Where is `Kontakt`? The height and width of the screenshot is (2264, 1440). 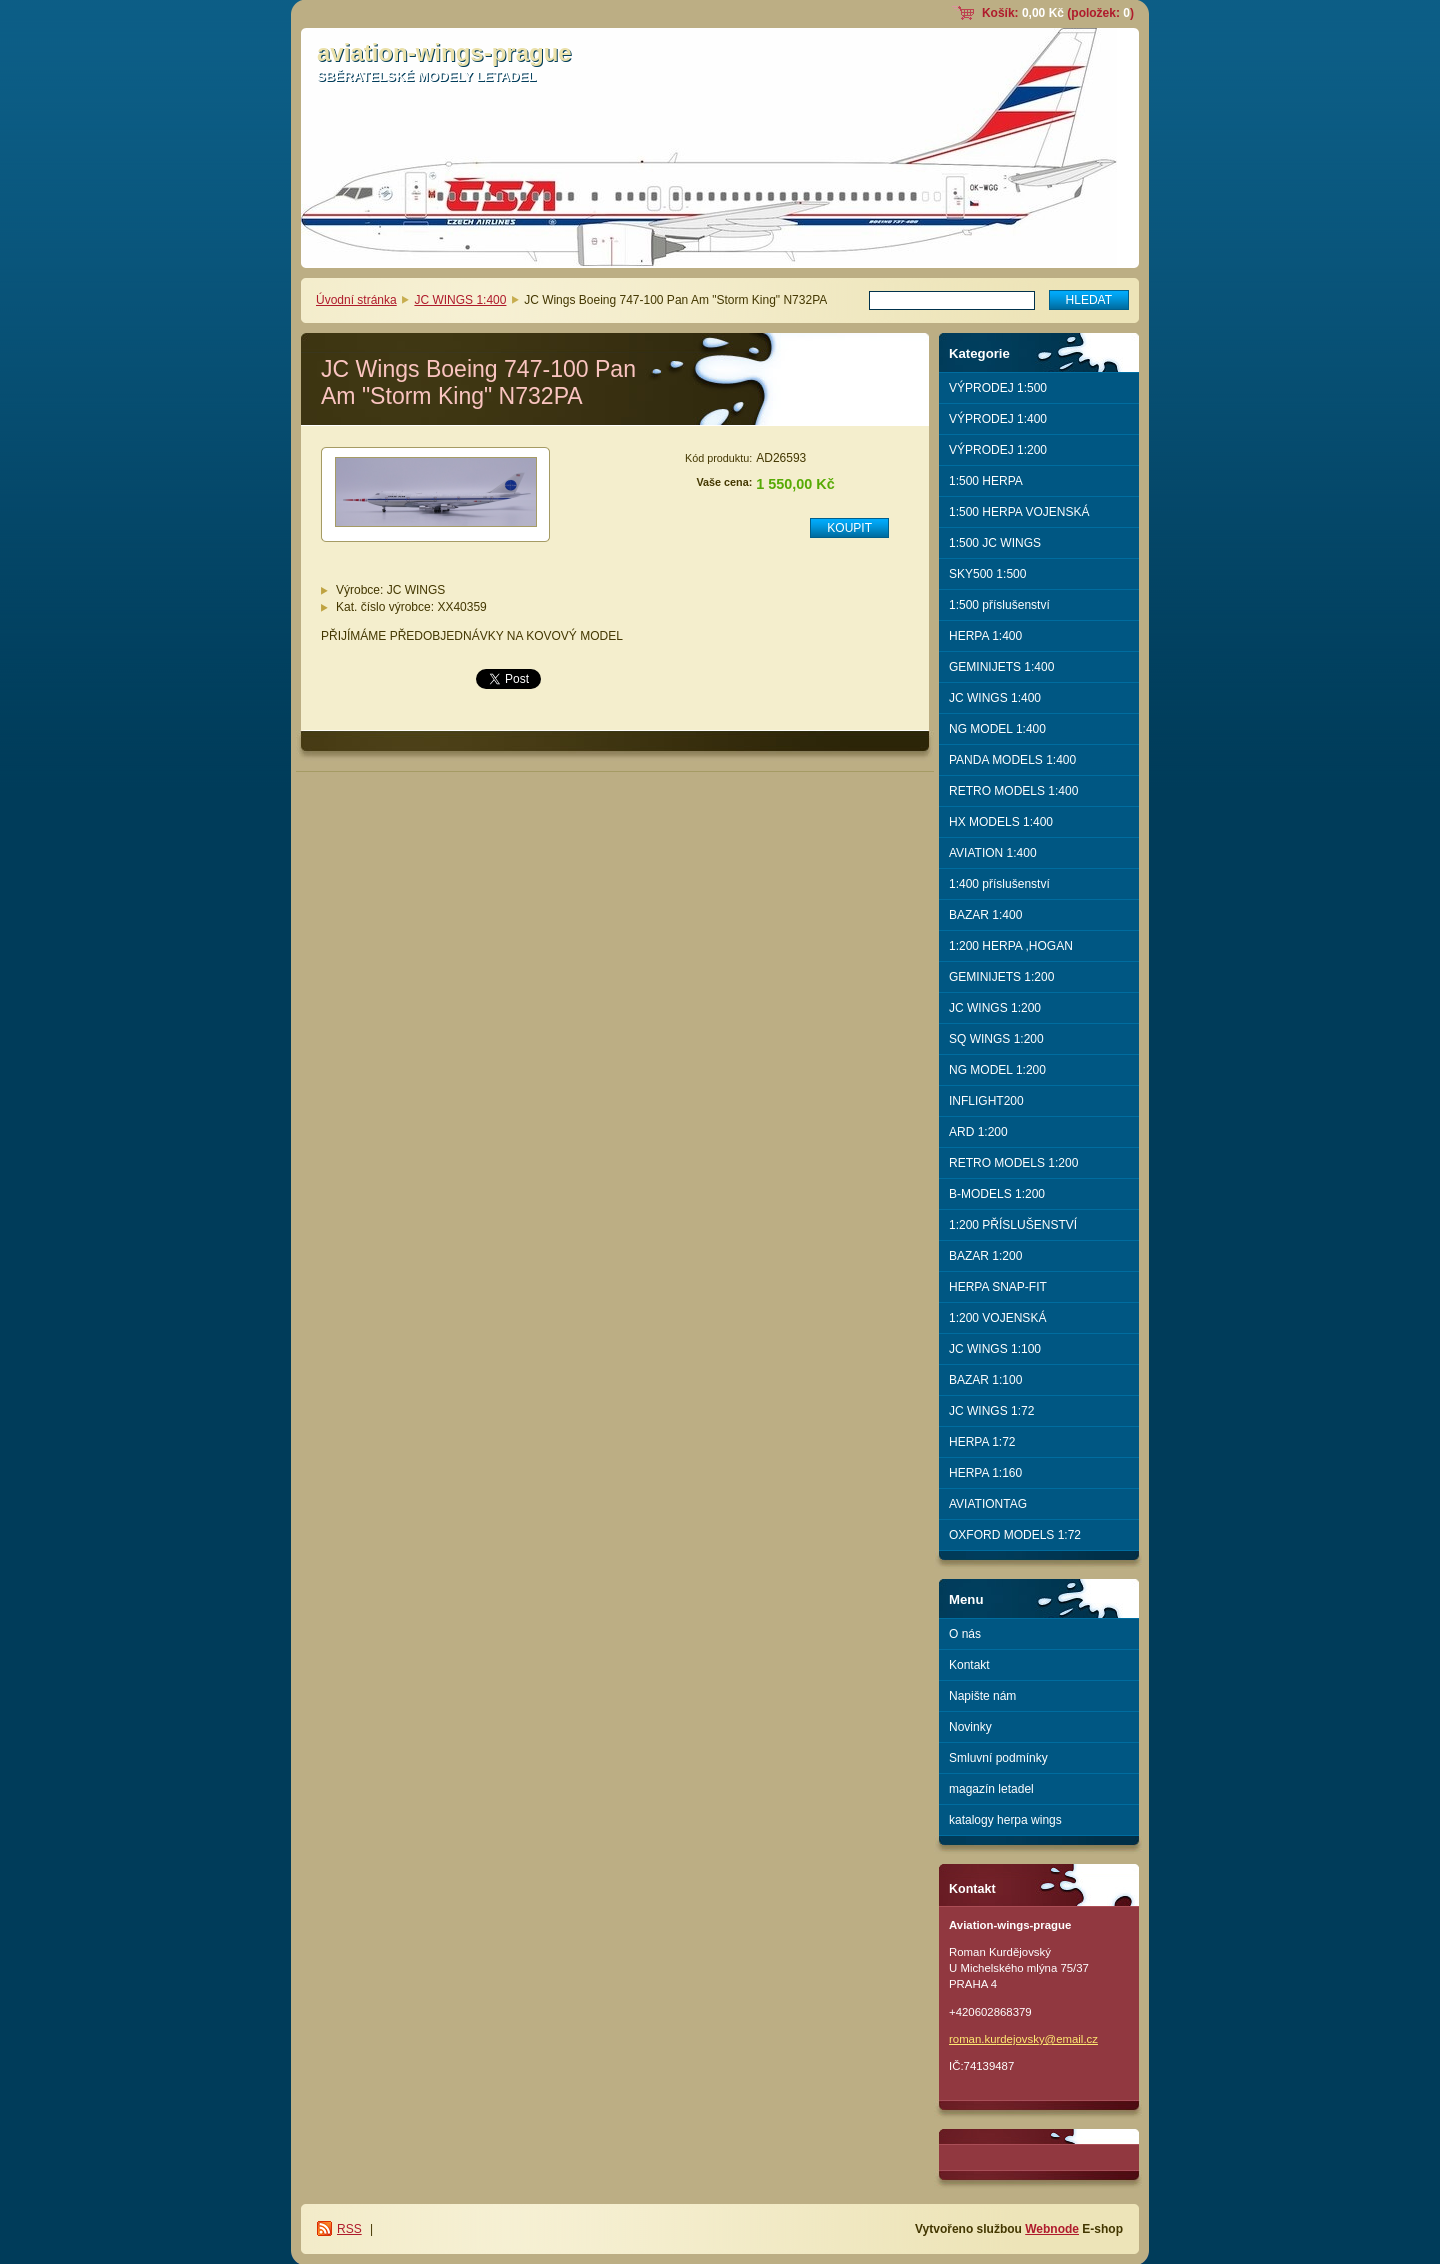 Kontakt is located at coordinates (969, 1665).